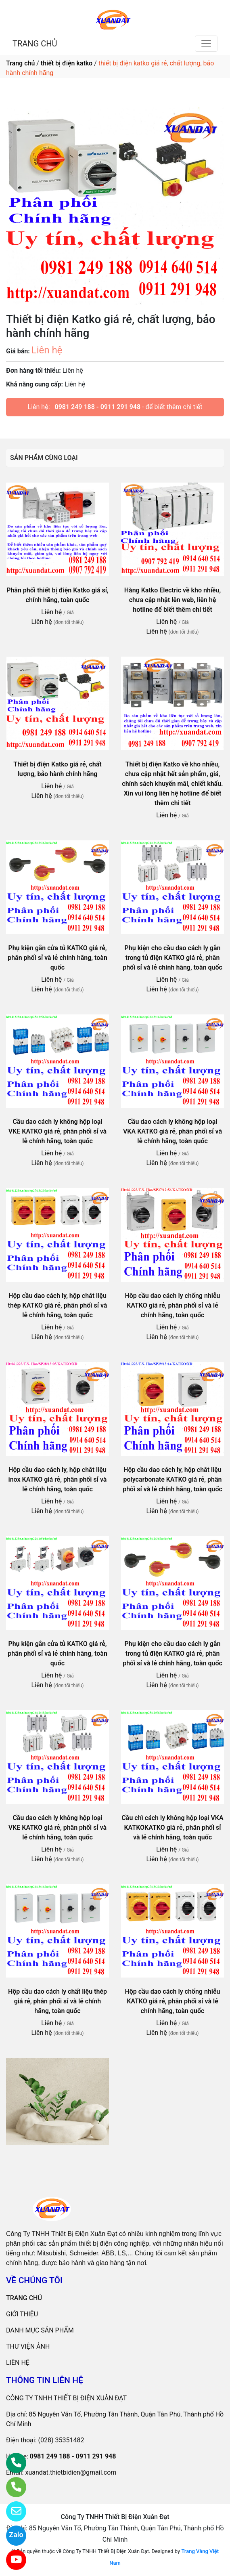 The height and width of the screenshot is (2576, 230). I want to click on DANH MỤC SẢN PHẨM, so click(40, 2330).